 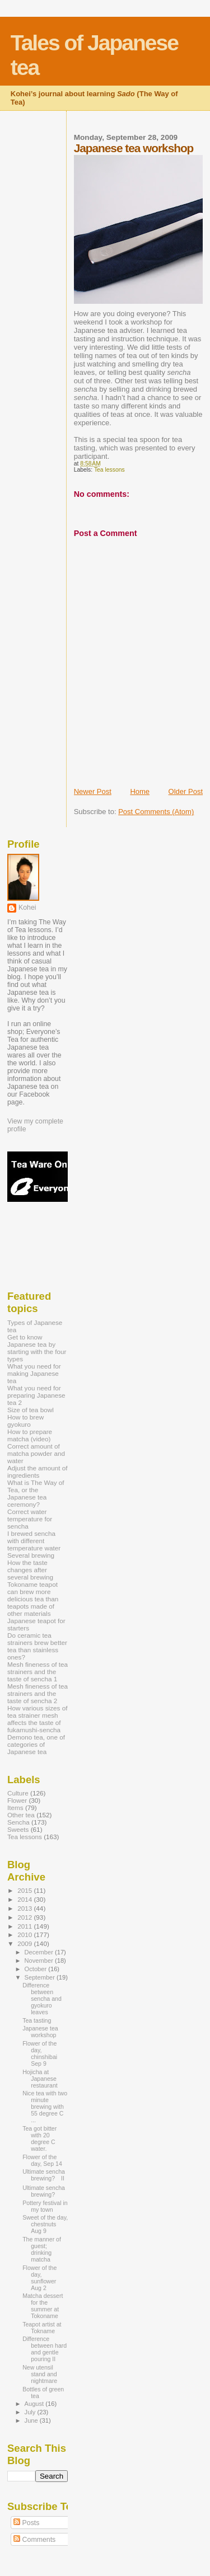 I want to click on 2012, so click(x=25, y=1917).